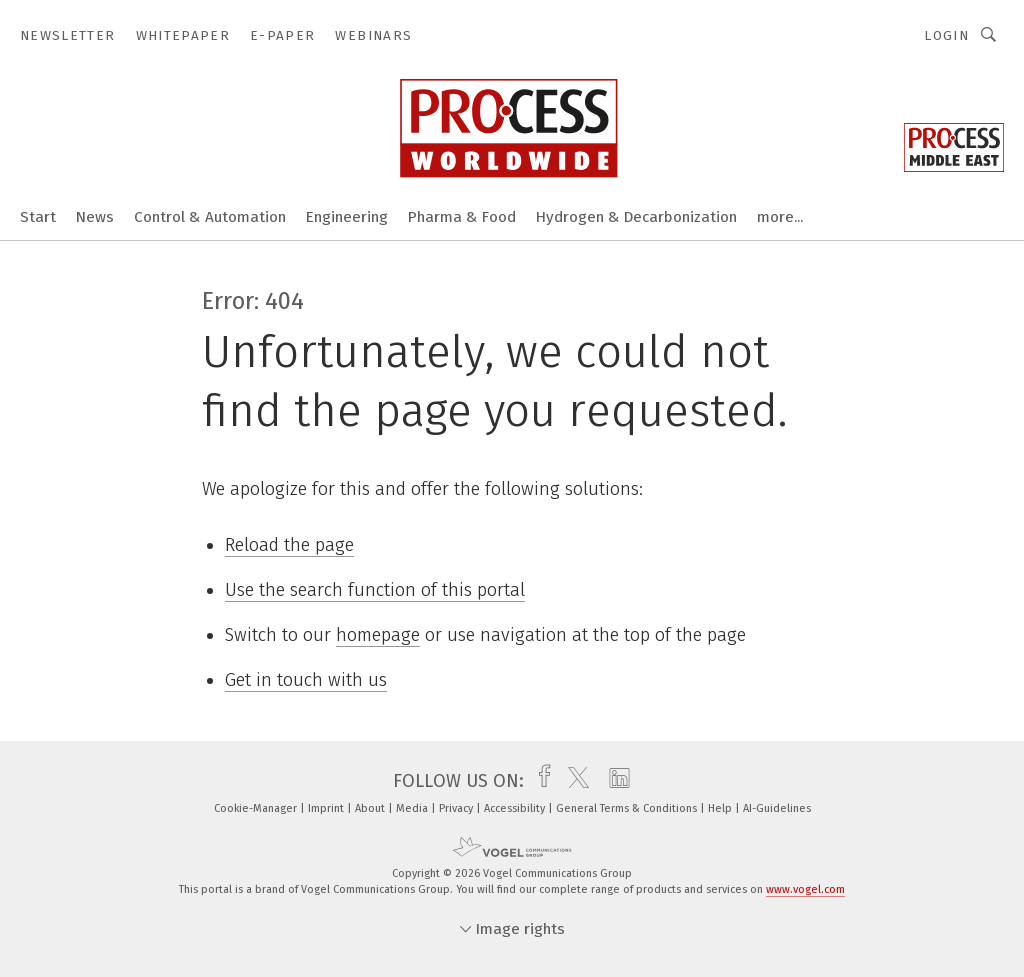 The width and height of the screenshot is (1024, 977). What do you see at coordinates (628, 808) in the screenshot?
I see `General Terms & Conditions` at bounding box center [628, 808].